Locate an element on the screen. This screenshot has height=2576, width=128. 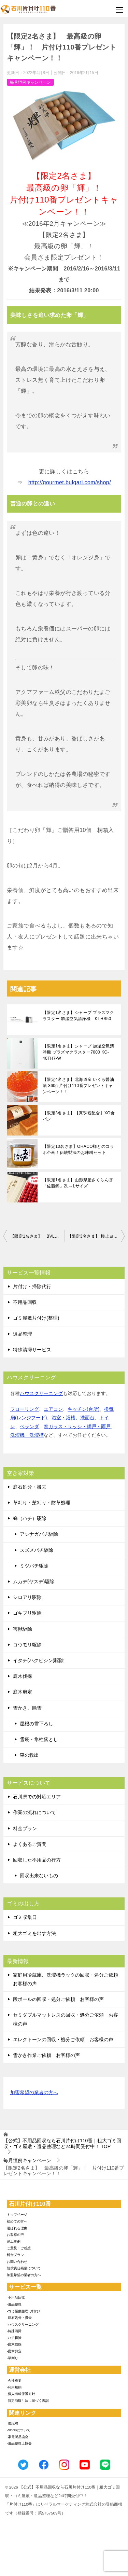
-利用規約 is located at coordinates (14, 2387).